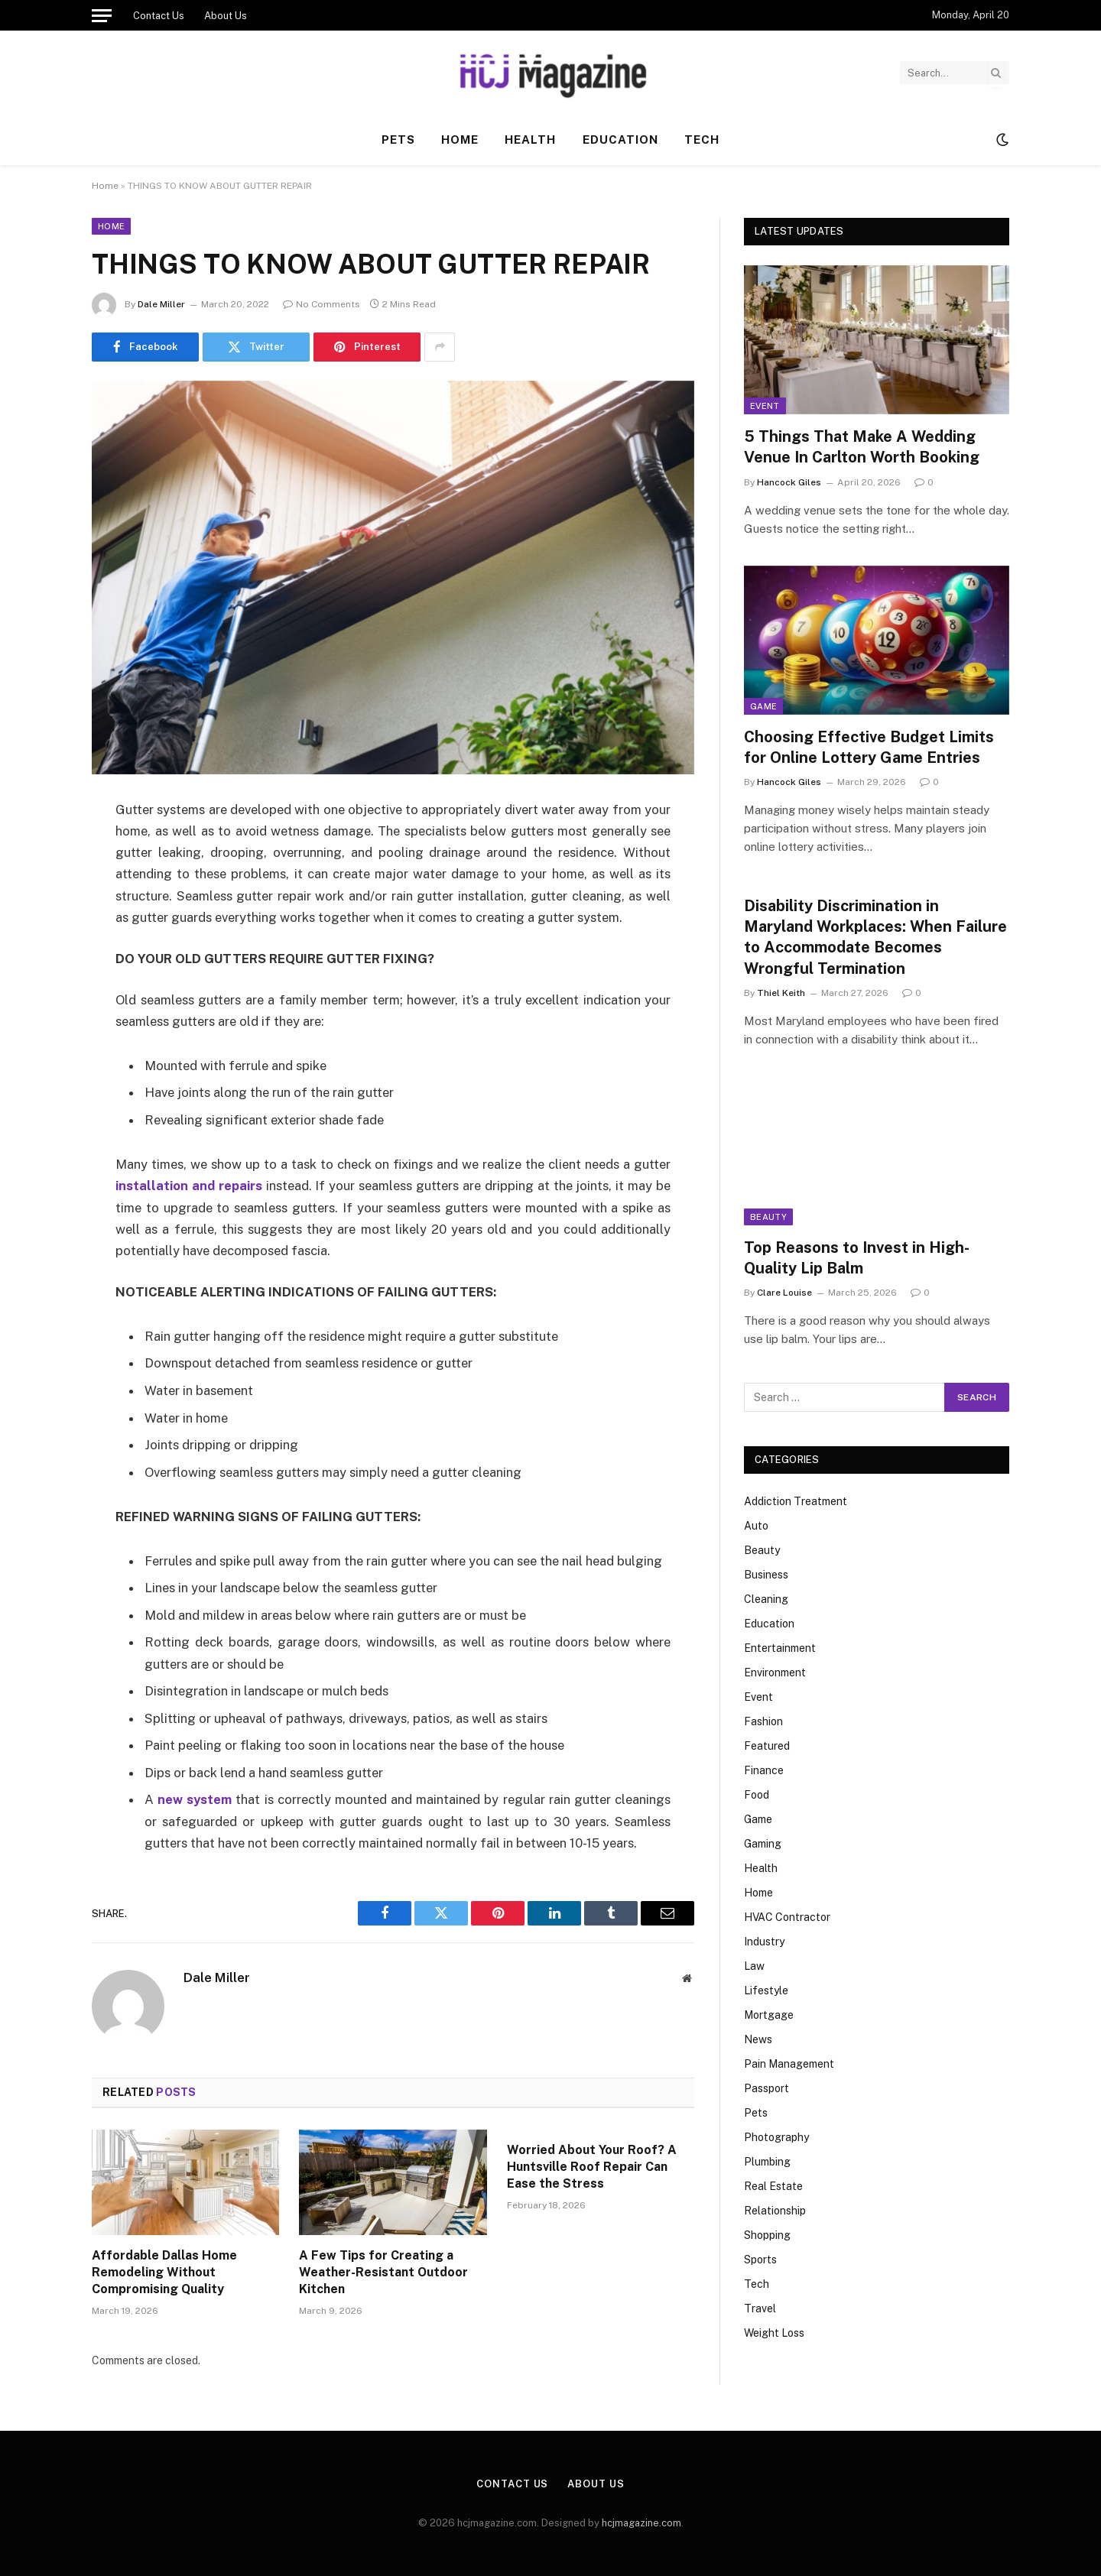 The image size is (1101, 2576). Describe the element at coordinates (789, 482) in the screenshot. I see `Hancock Giles` at that location.